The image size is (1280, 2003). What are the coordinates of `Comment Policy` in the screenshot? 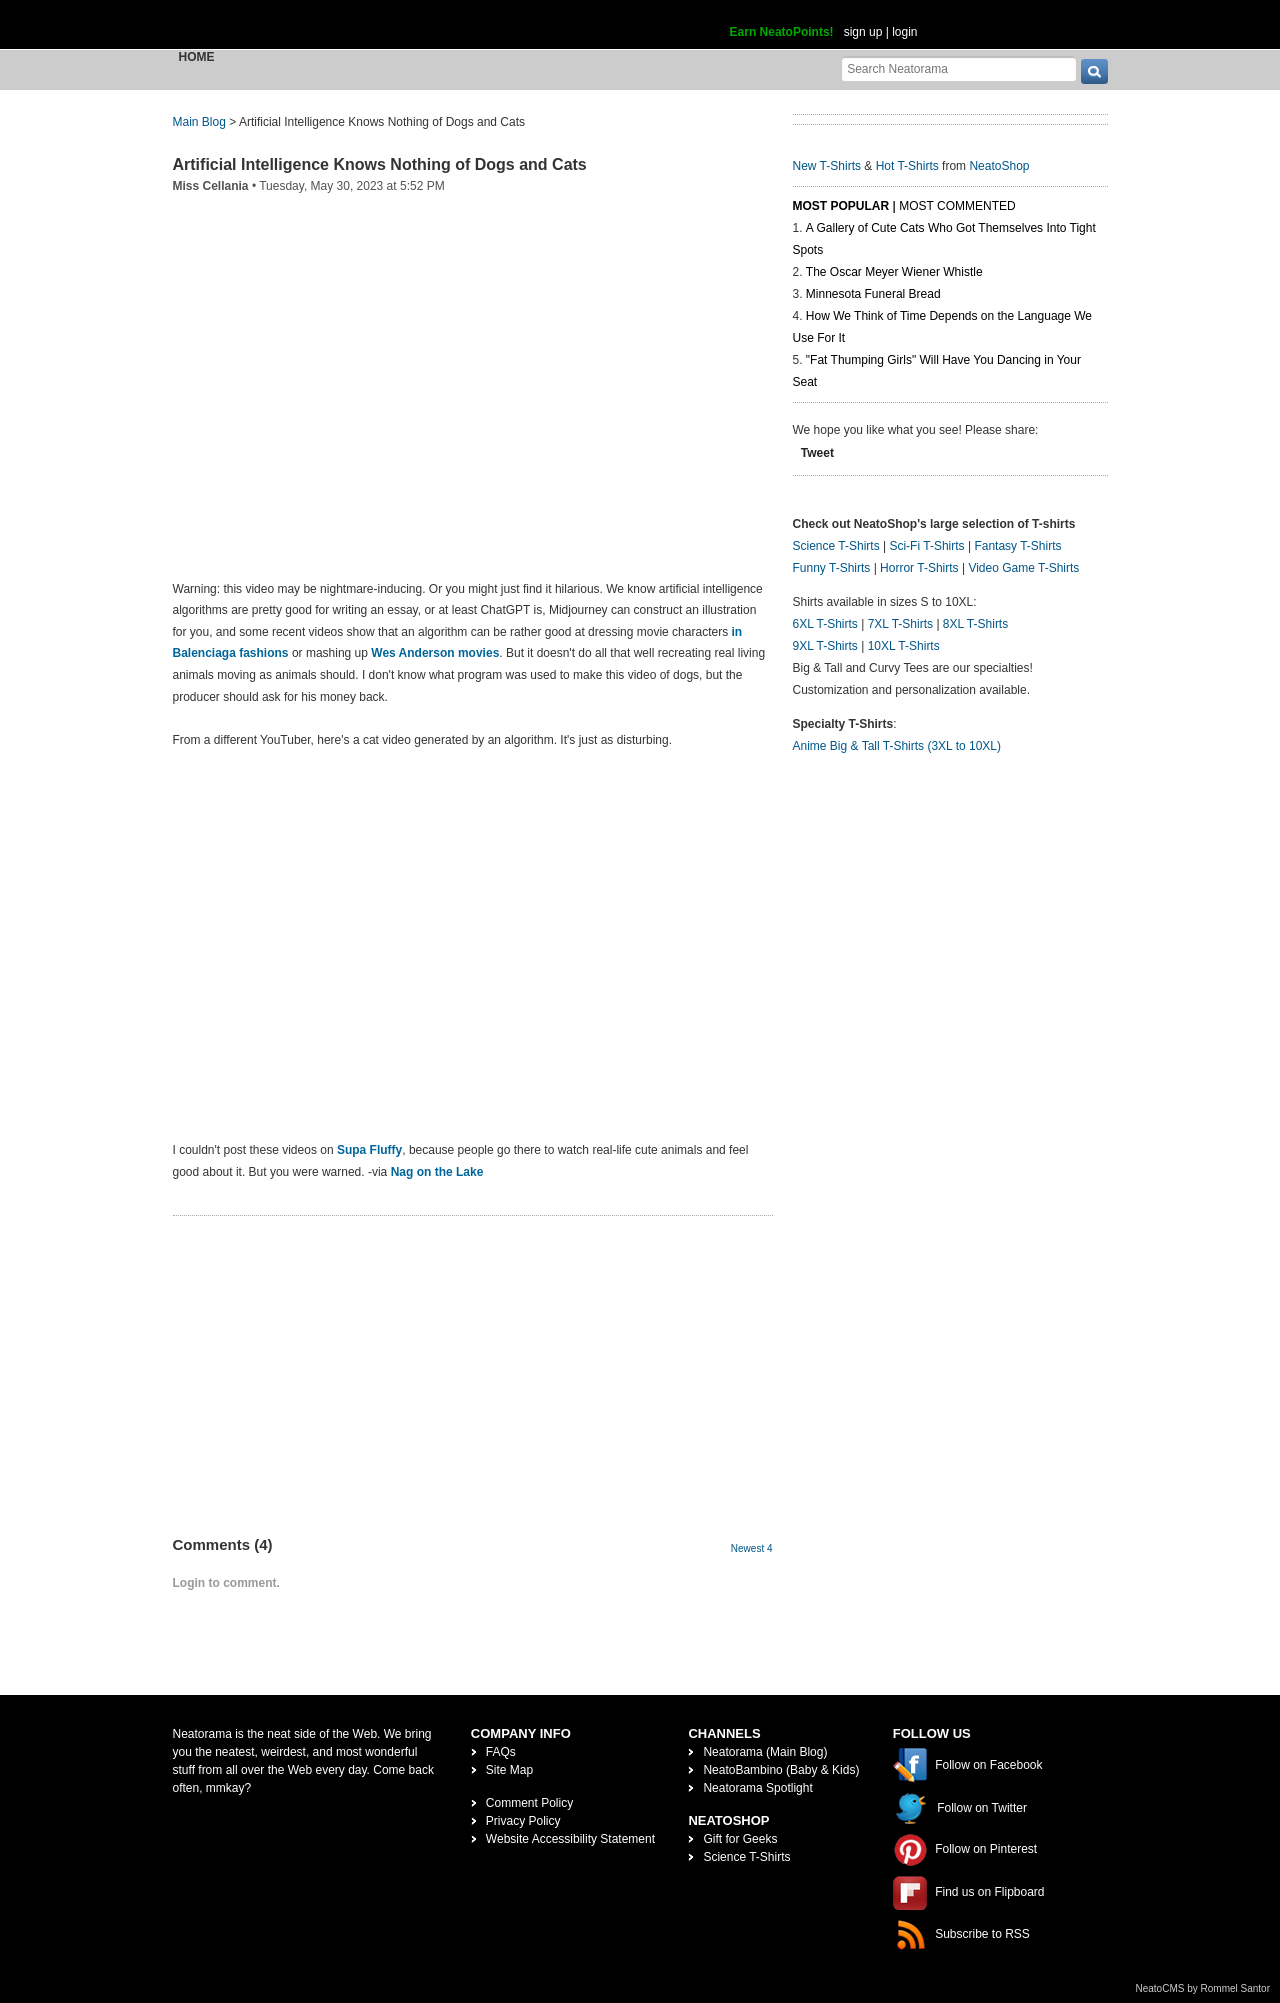 It's located at (529, 1803).